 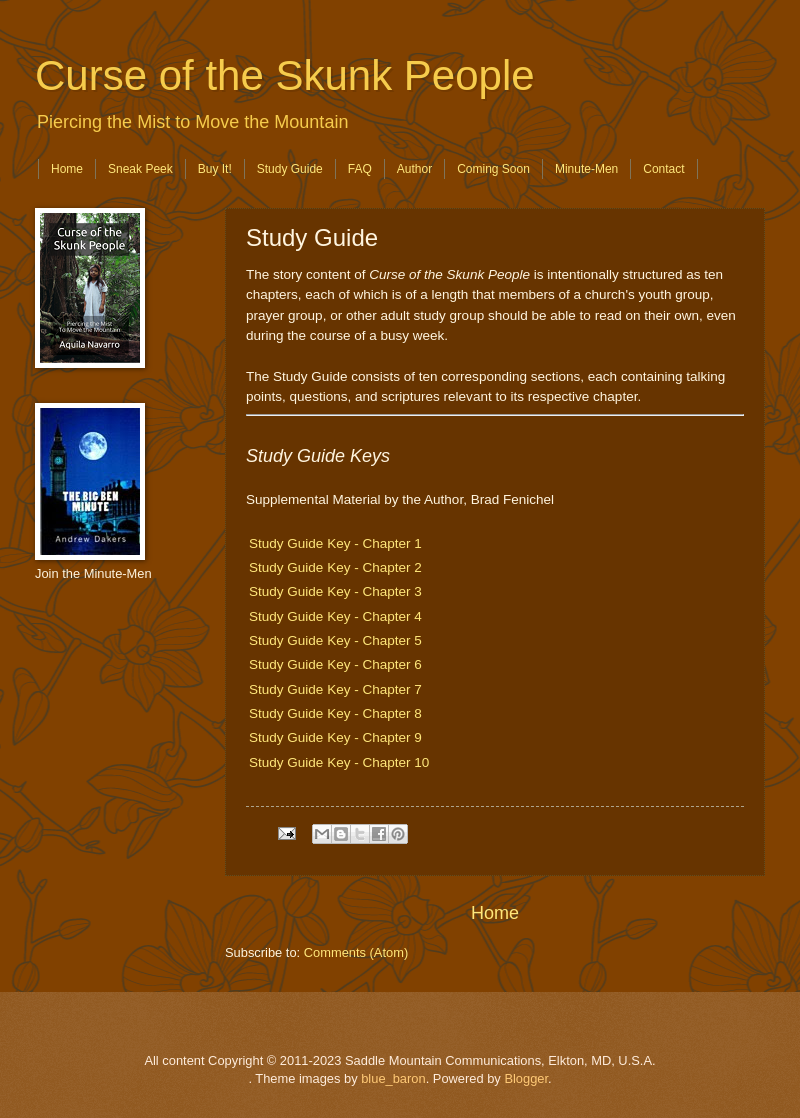 What do you see at coordinates (335, 689) in the screenshot?
I see `Study Guide Key - Chapter 7` at bounding box center [335, 689].